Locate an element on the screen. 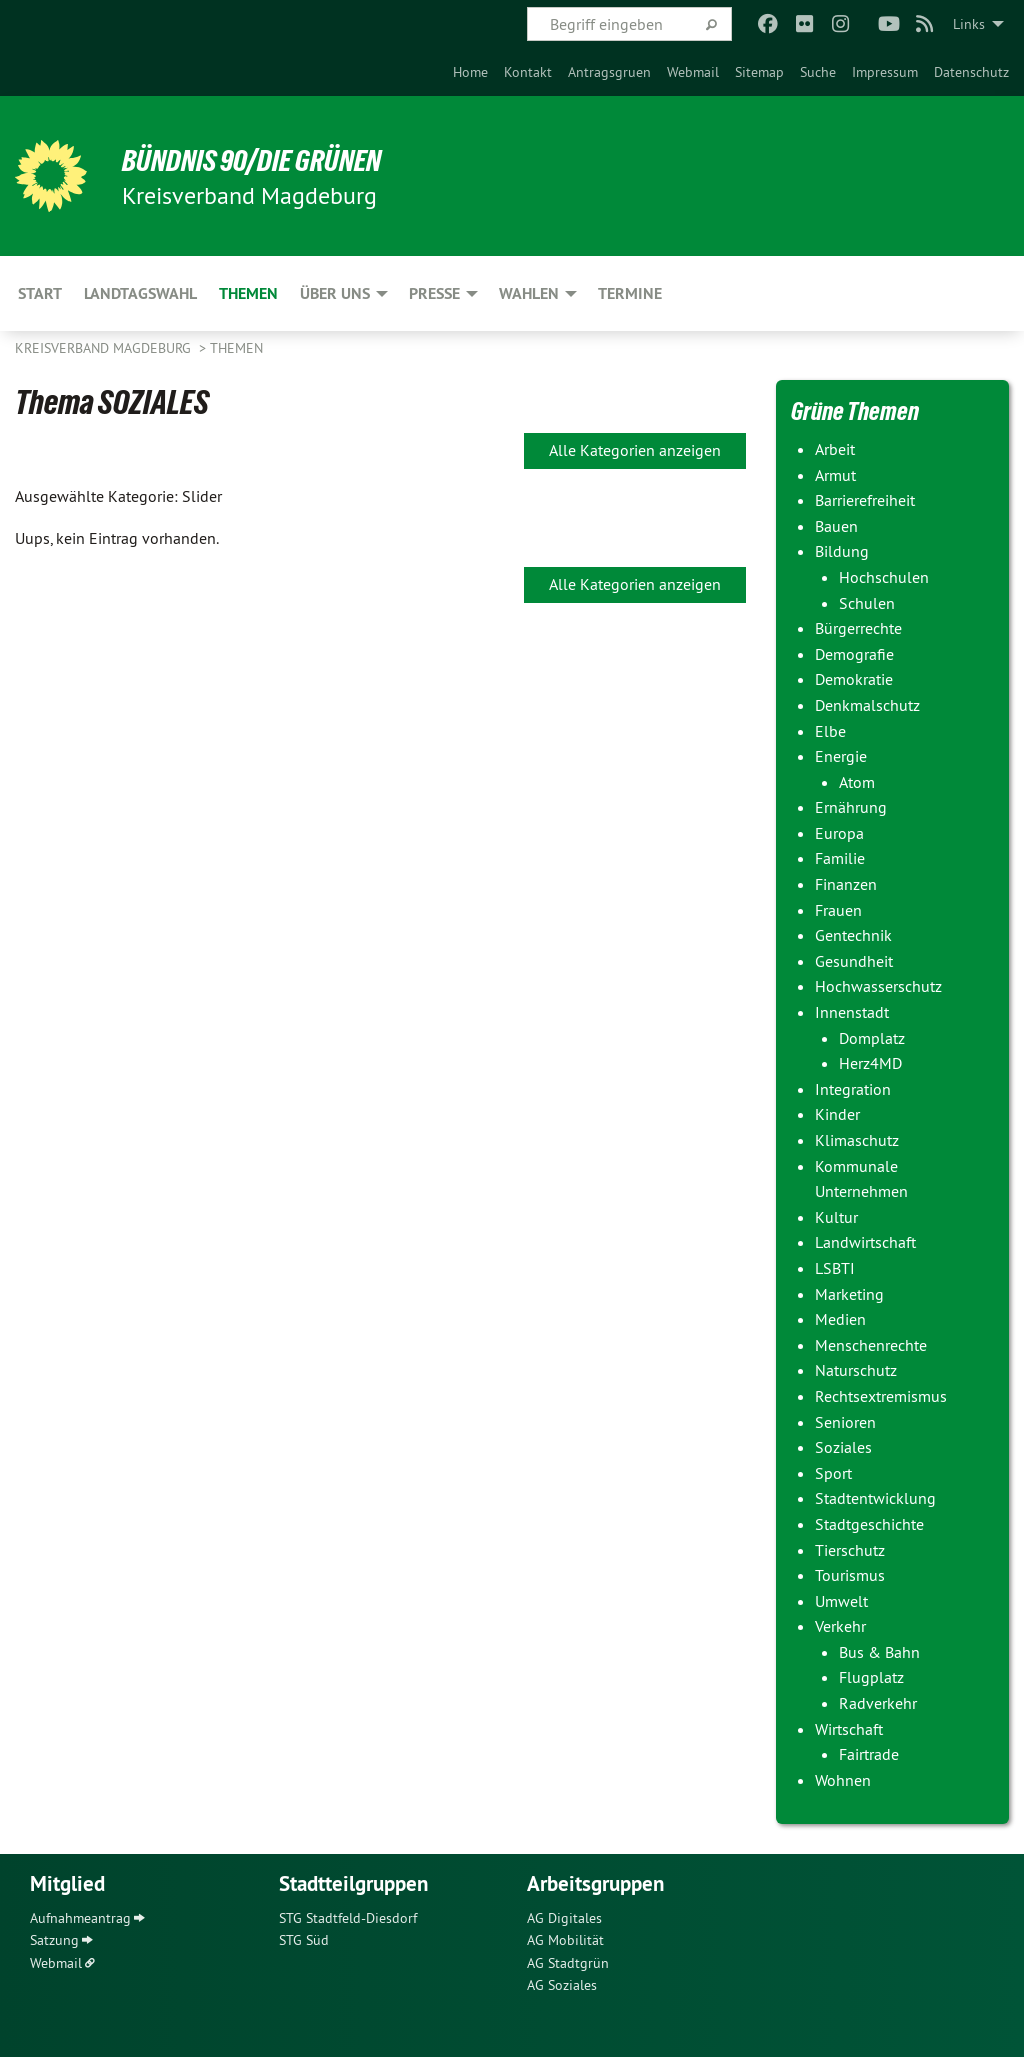 Image resolution: width=1024 pixels, height=2057 pixels. Medien is located at coordinates (840, 1319).